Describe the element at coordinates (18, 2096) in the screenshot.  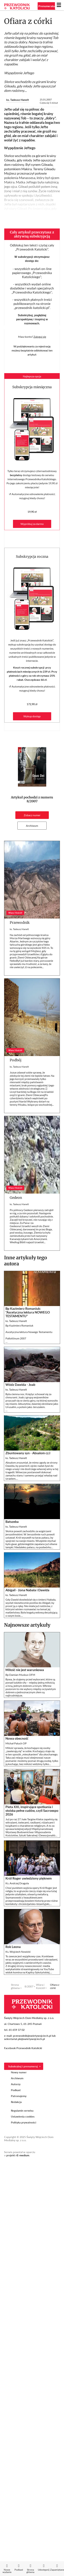
I see `Patronujemy` at that location.